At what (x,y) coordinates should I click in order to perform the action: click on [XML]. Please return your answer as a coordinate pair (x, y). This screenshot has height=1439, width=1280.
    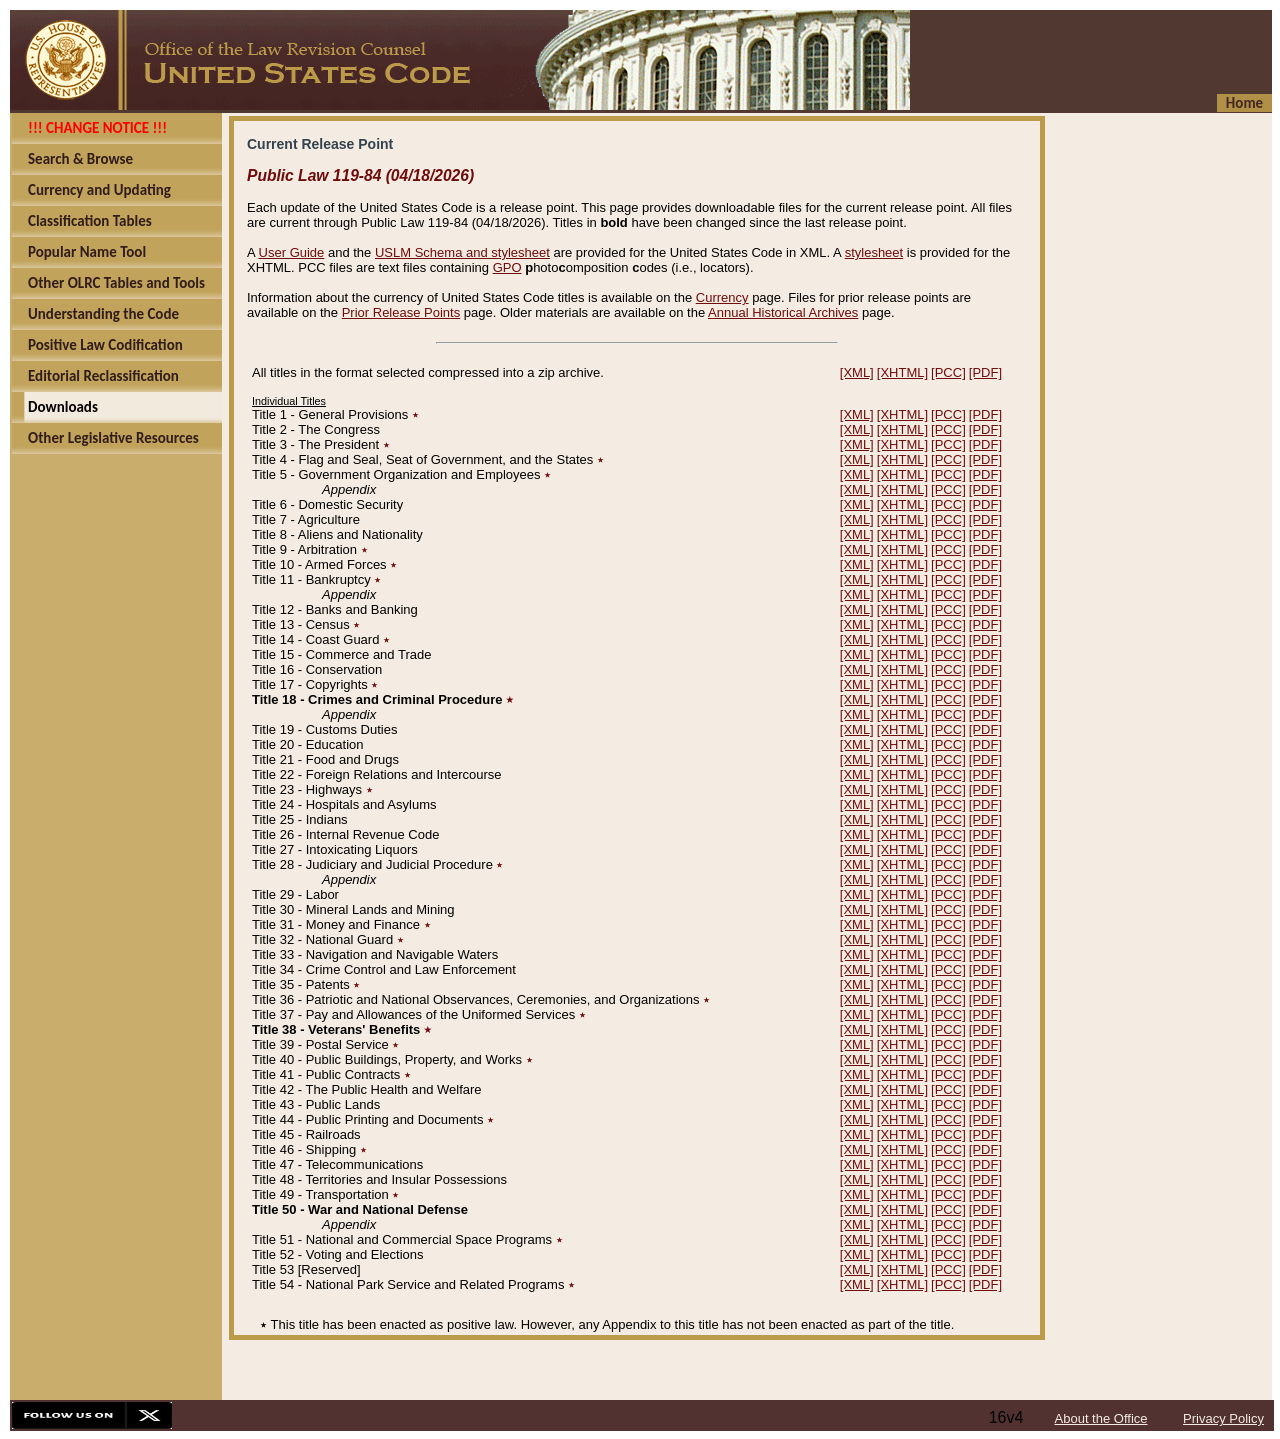
    Looking at the image, I should click on (857, 372).